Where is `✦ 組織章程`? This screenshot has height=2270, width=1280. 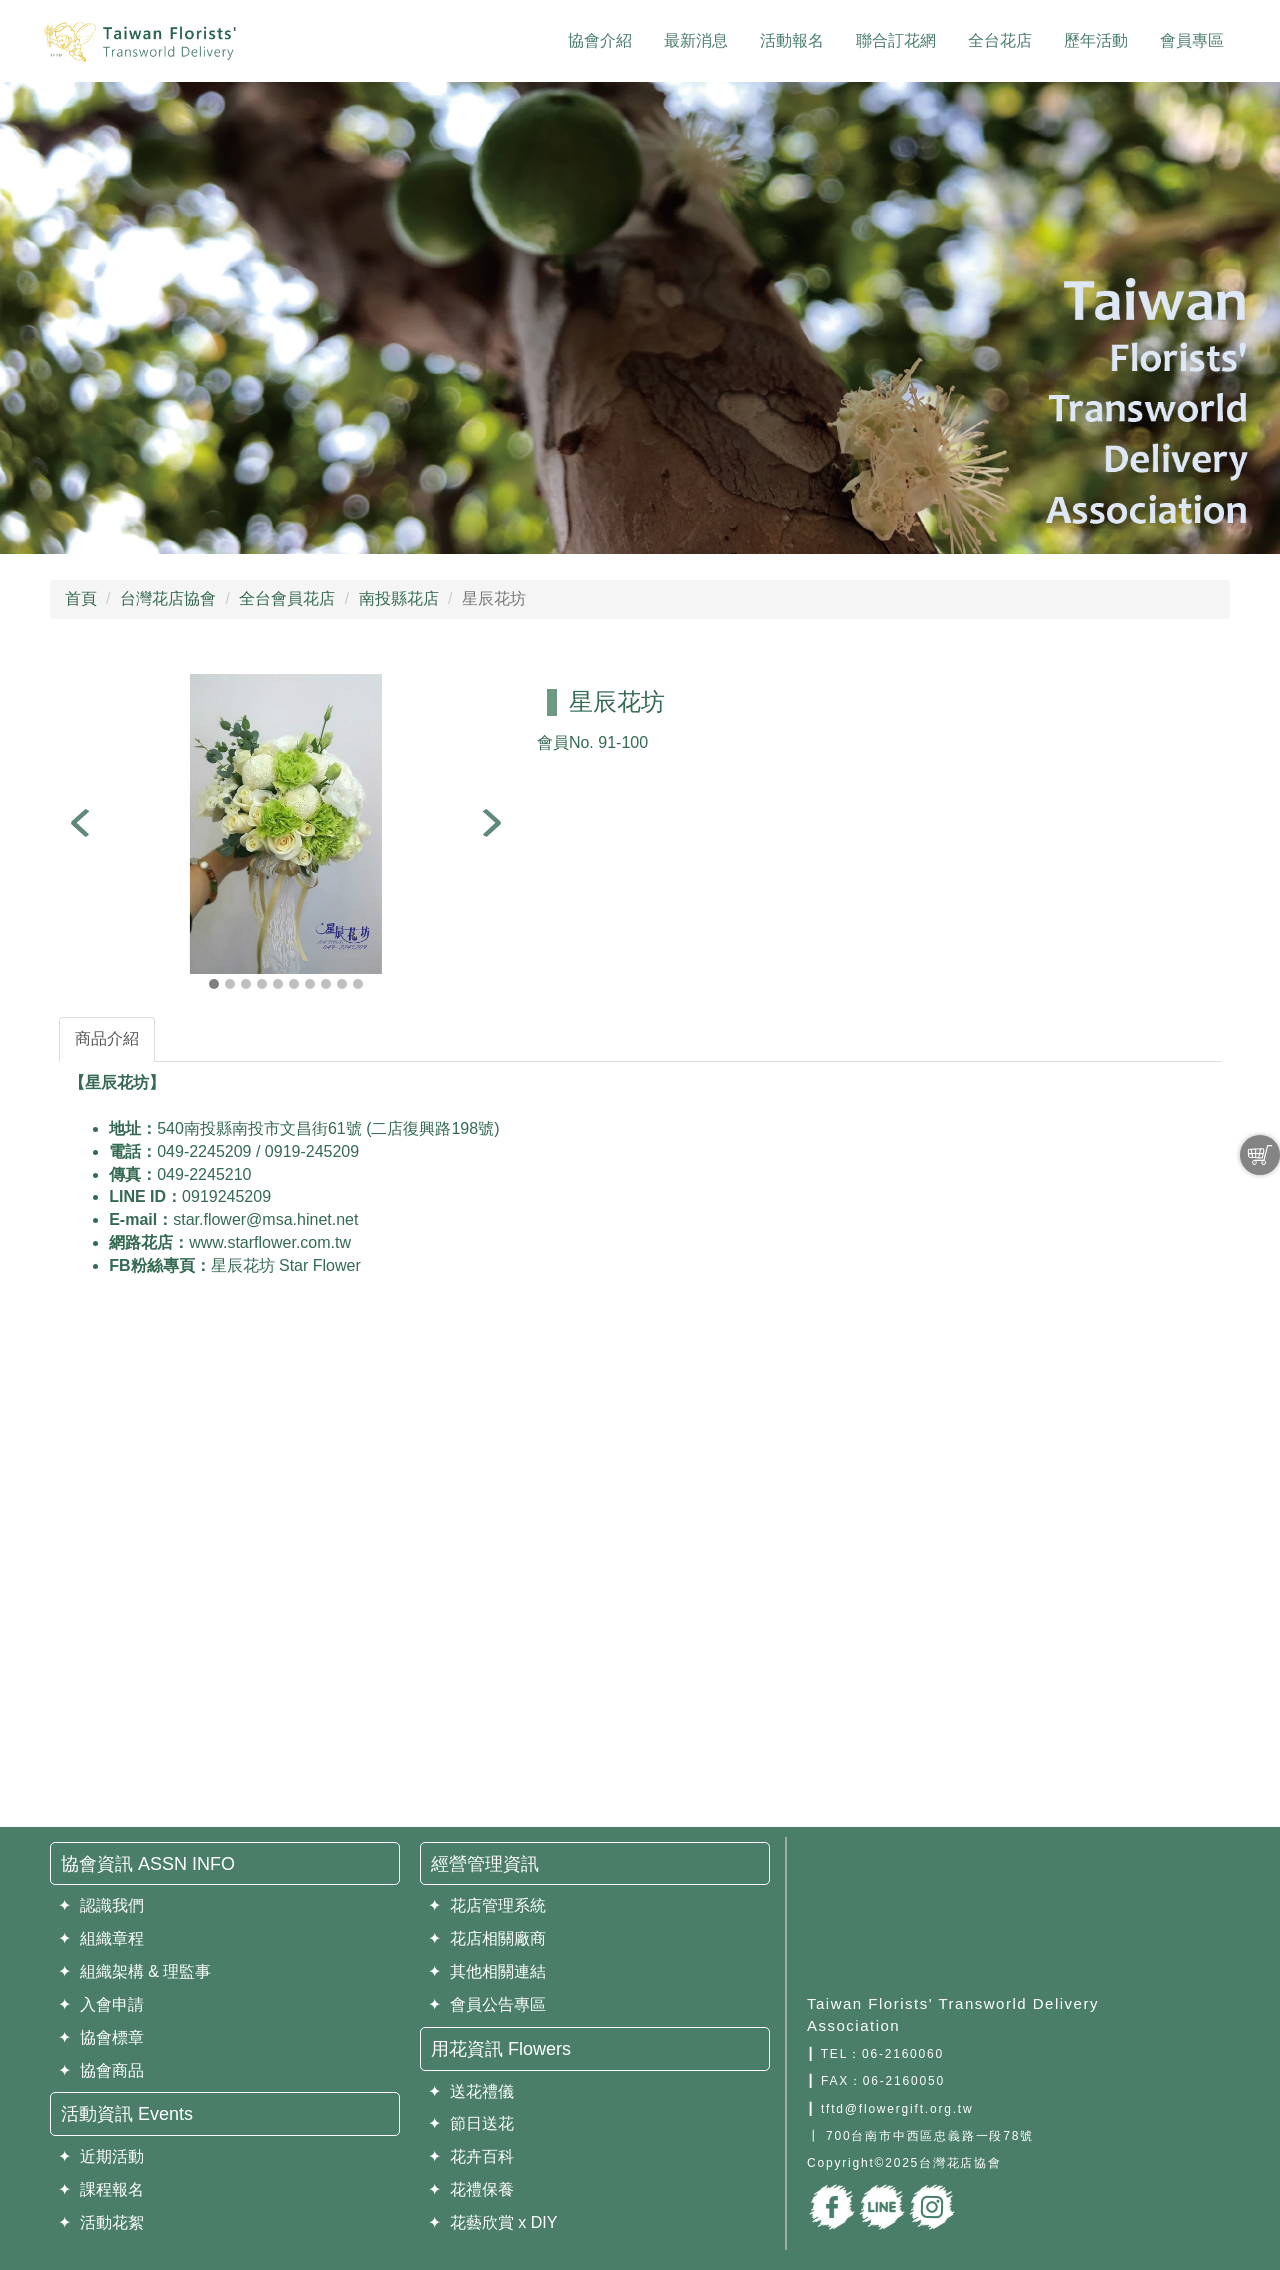 ✦ 組織章程 is located at coordinates (101, 1938).